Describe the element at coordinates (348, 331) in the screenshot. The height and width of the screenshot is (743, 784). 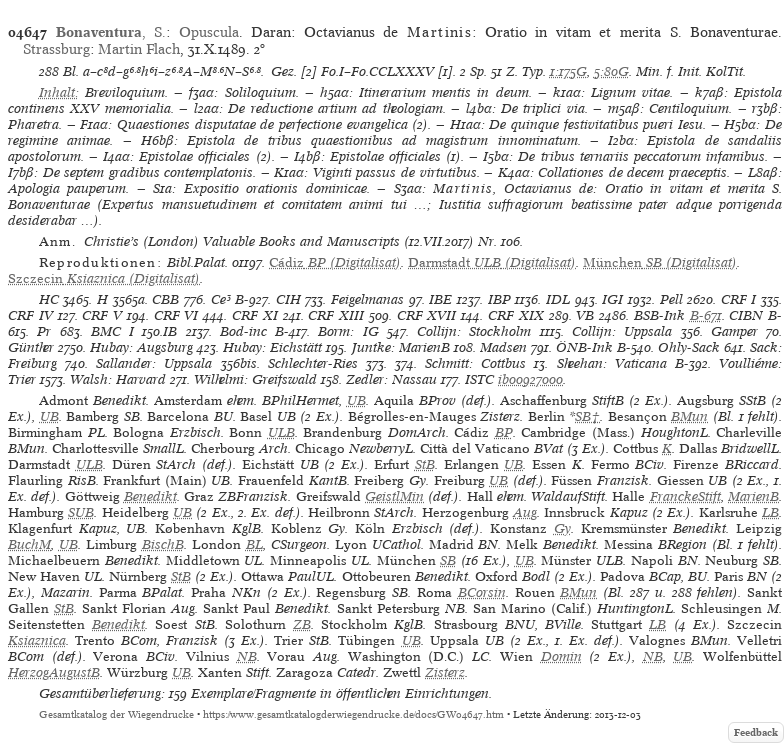
I see `Borm: IG` at that location.